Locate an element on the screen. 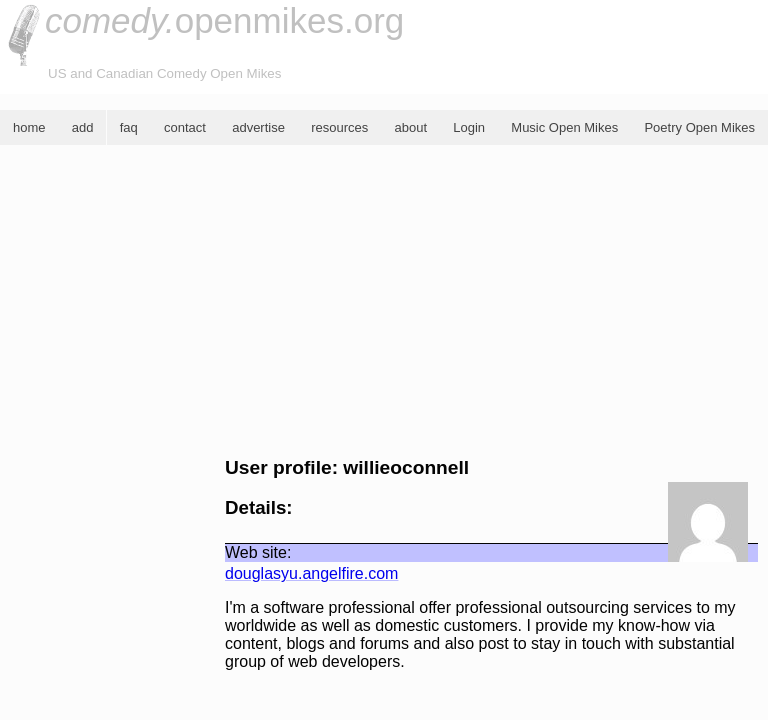  resources is located at coordinates (339, 127).